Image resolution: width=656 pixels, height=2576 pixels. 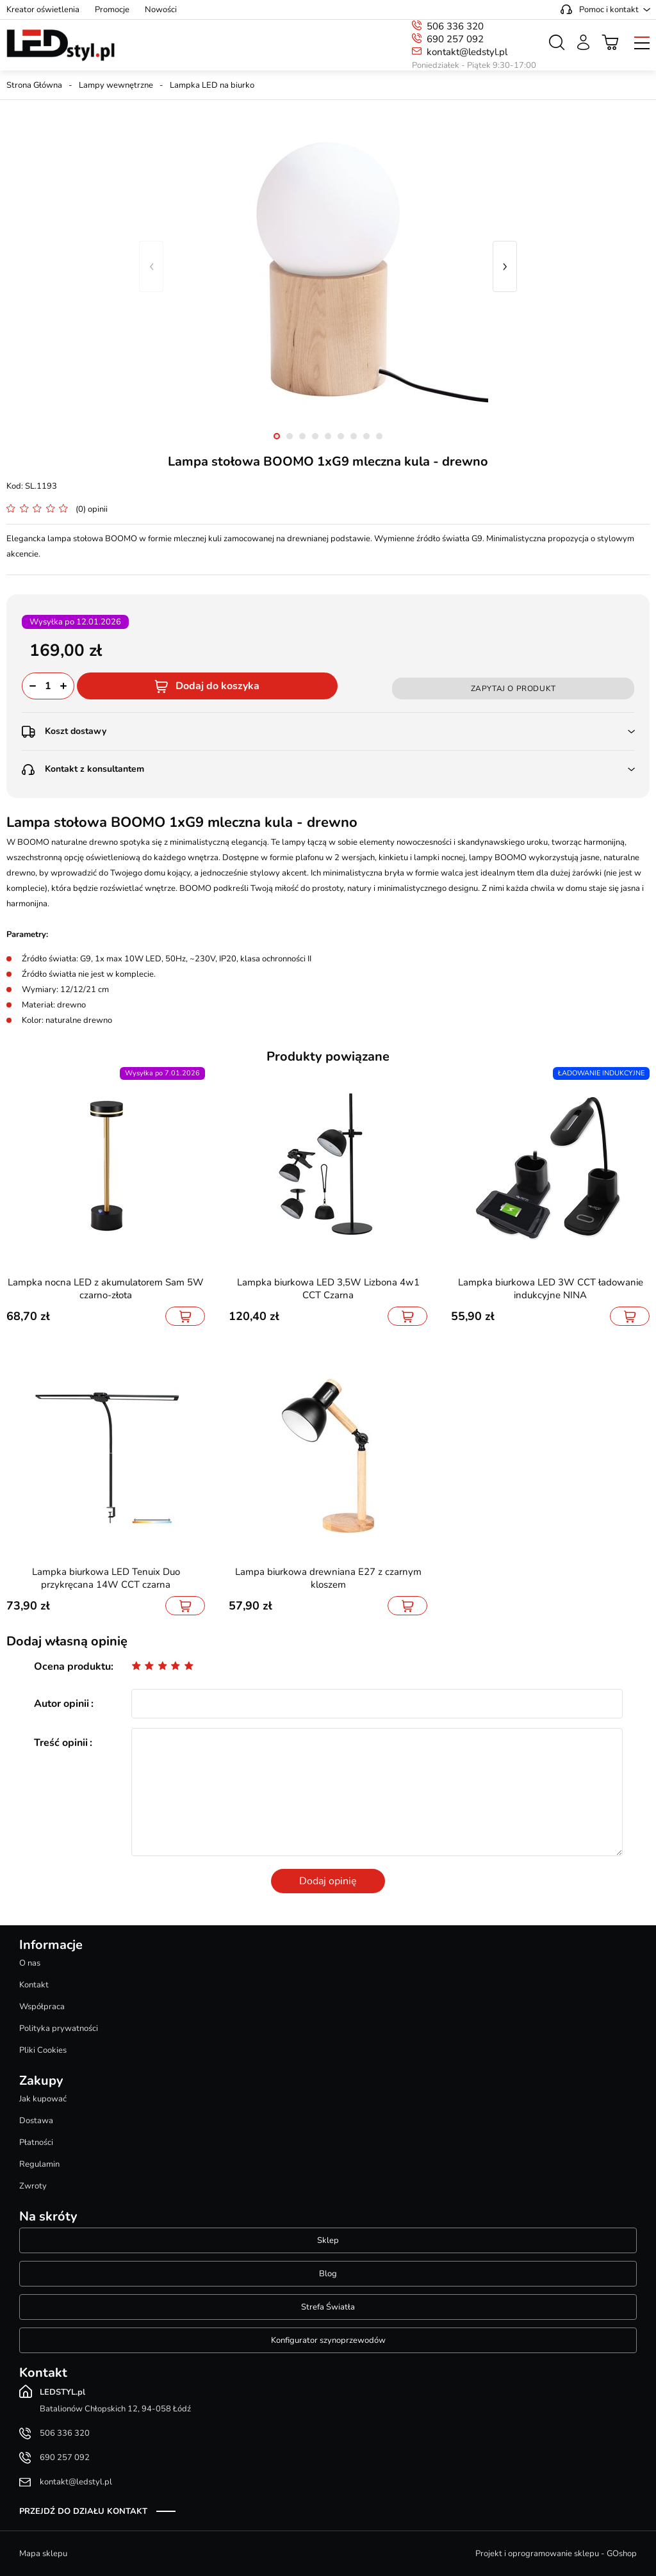 I want to click on Strefa Światła, so click(x=328, y=2307).